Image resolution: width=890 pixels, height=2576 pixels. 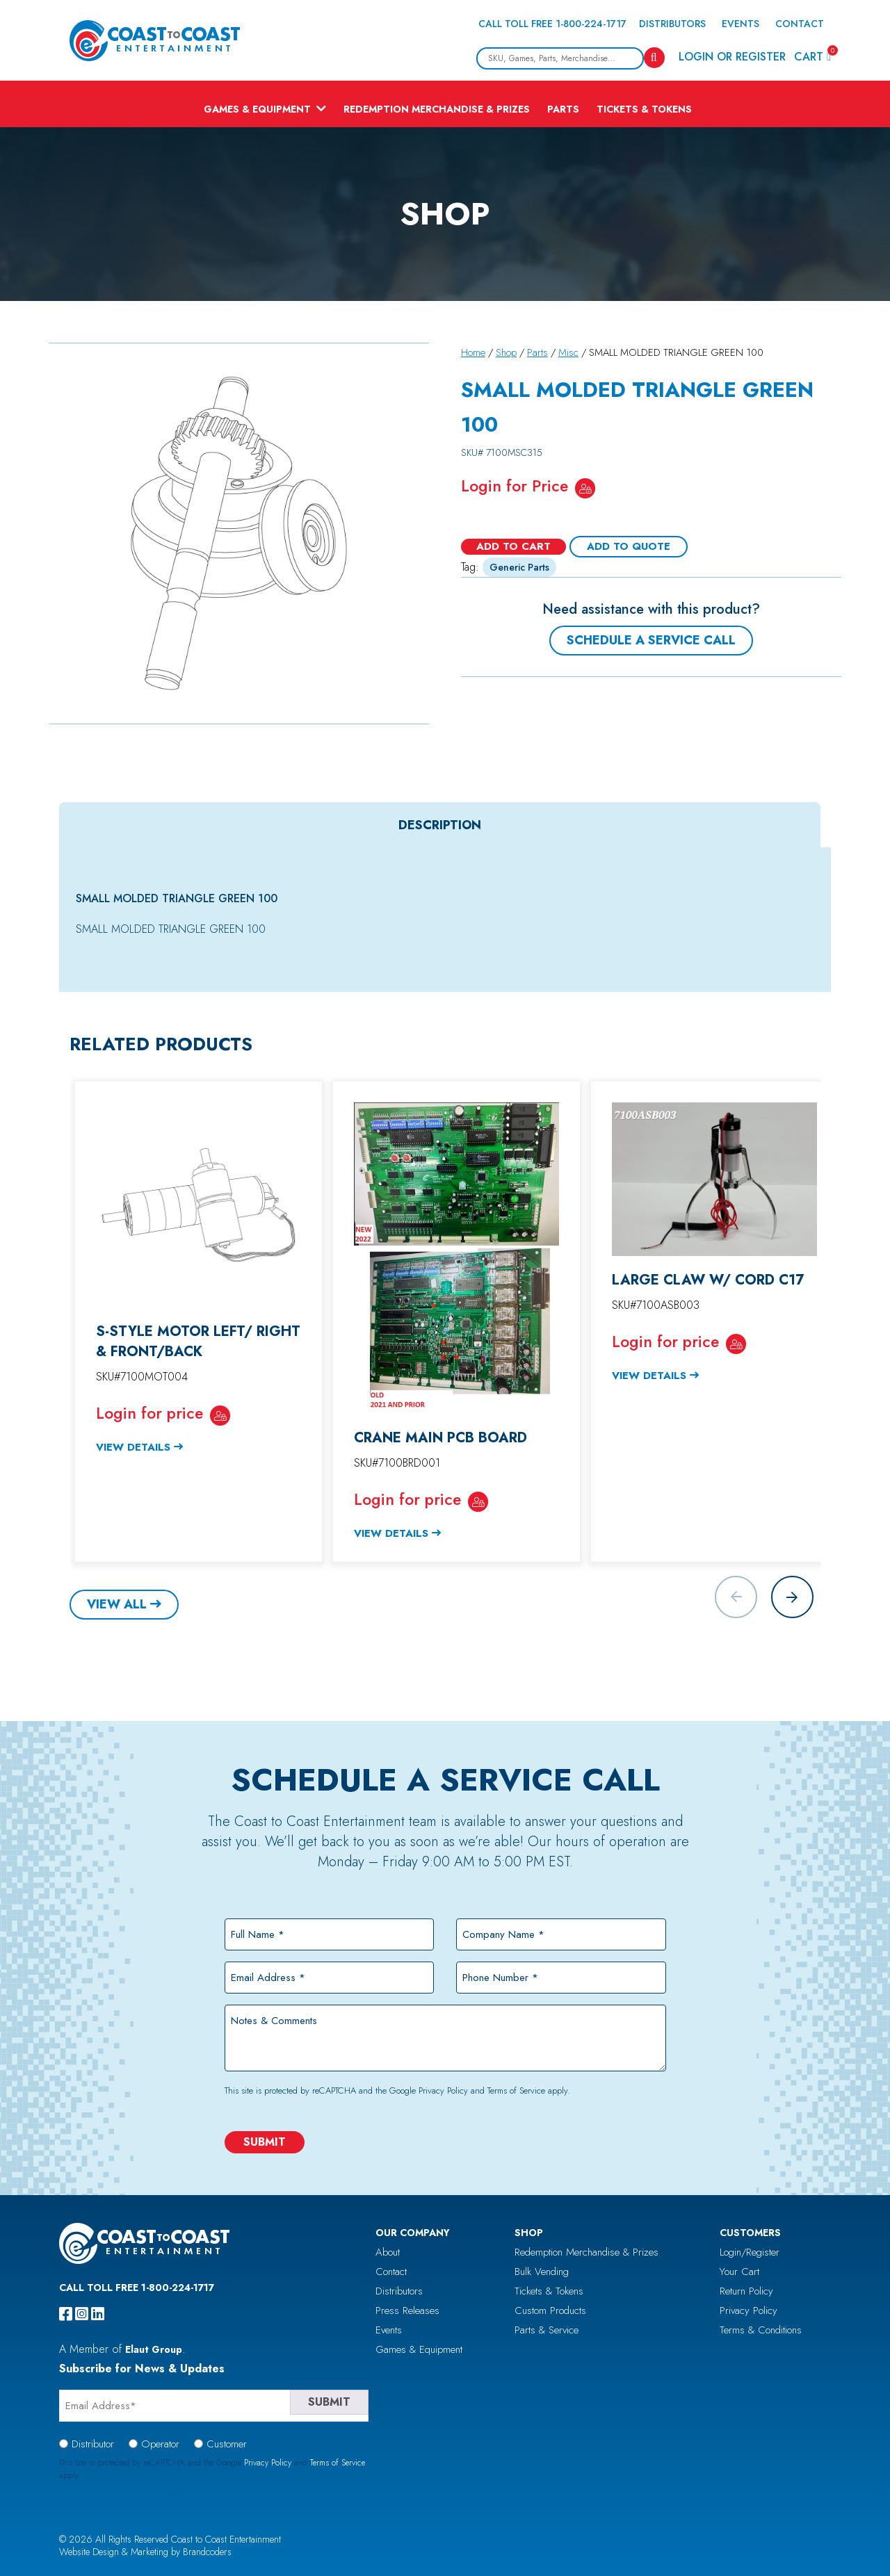 I want to click on Add to cart, so click(x=513, y=546).